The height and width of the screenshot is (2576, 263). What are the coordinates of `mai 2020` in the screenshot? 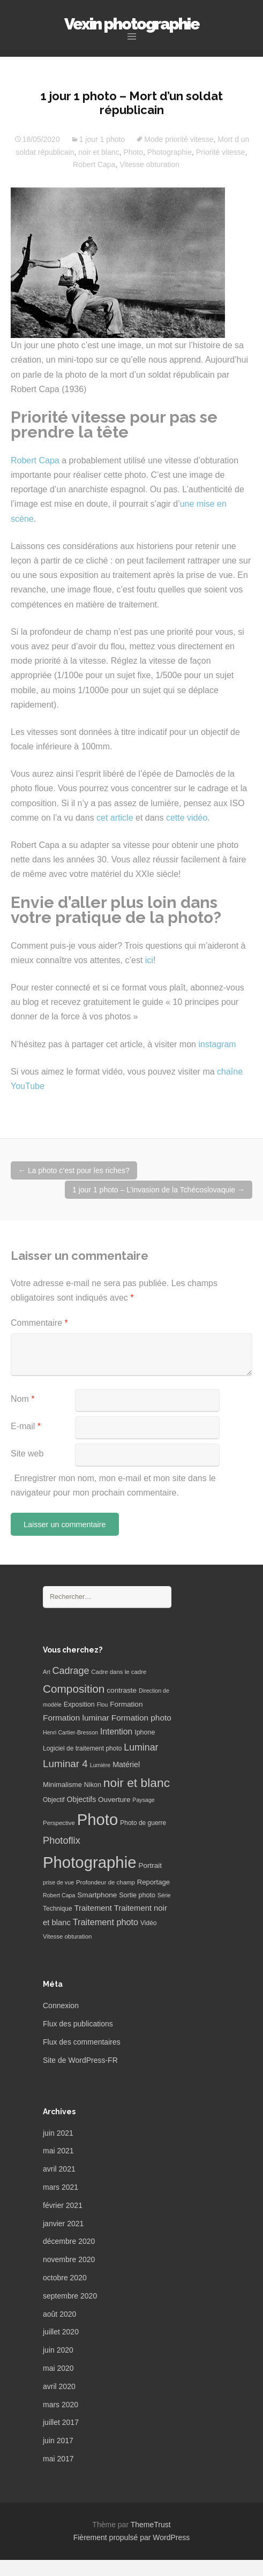 It's located at (58, 2368).